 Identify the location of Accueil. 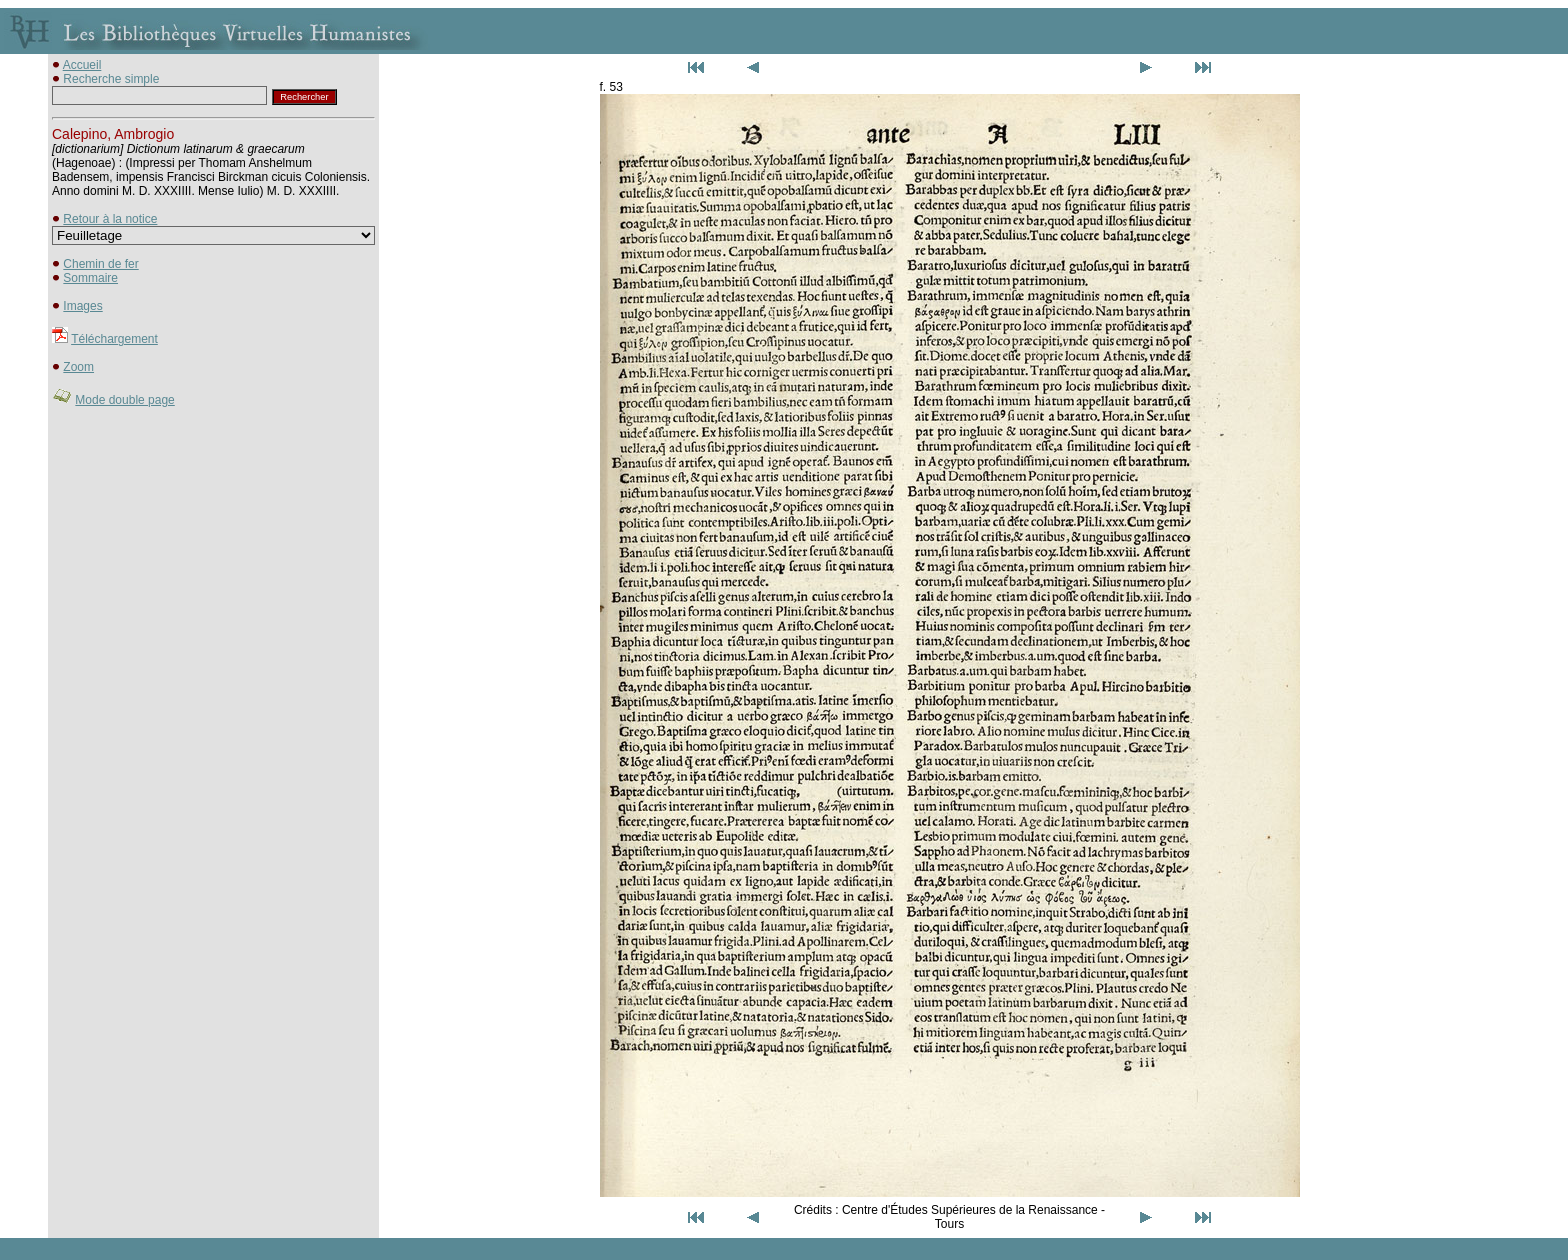
(82, 65).